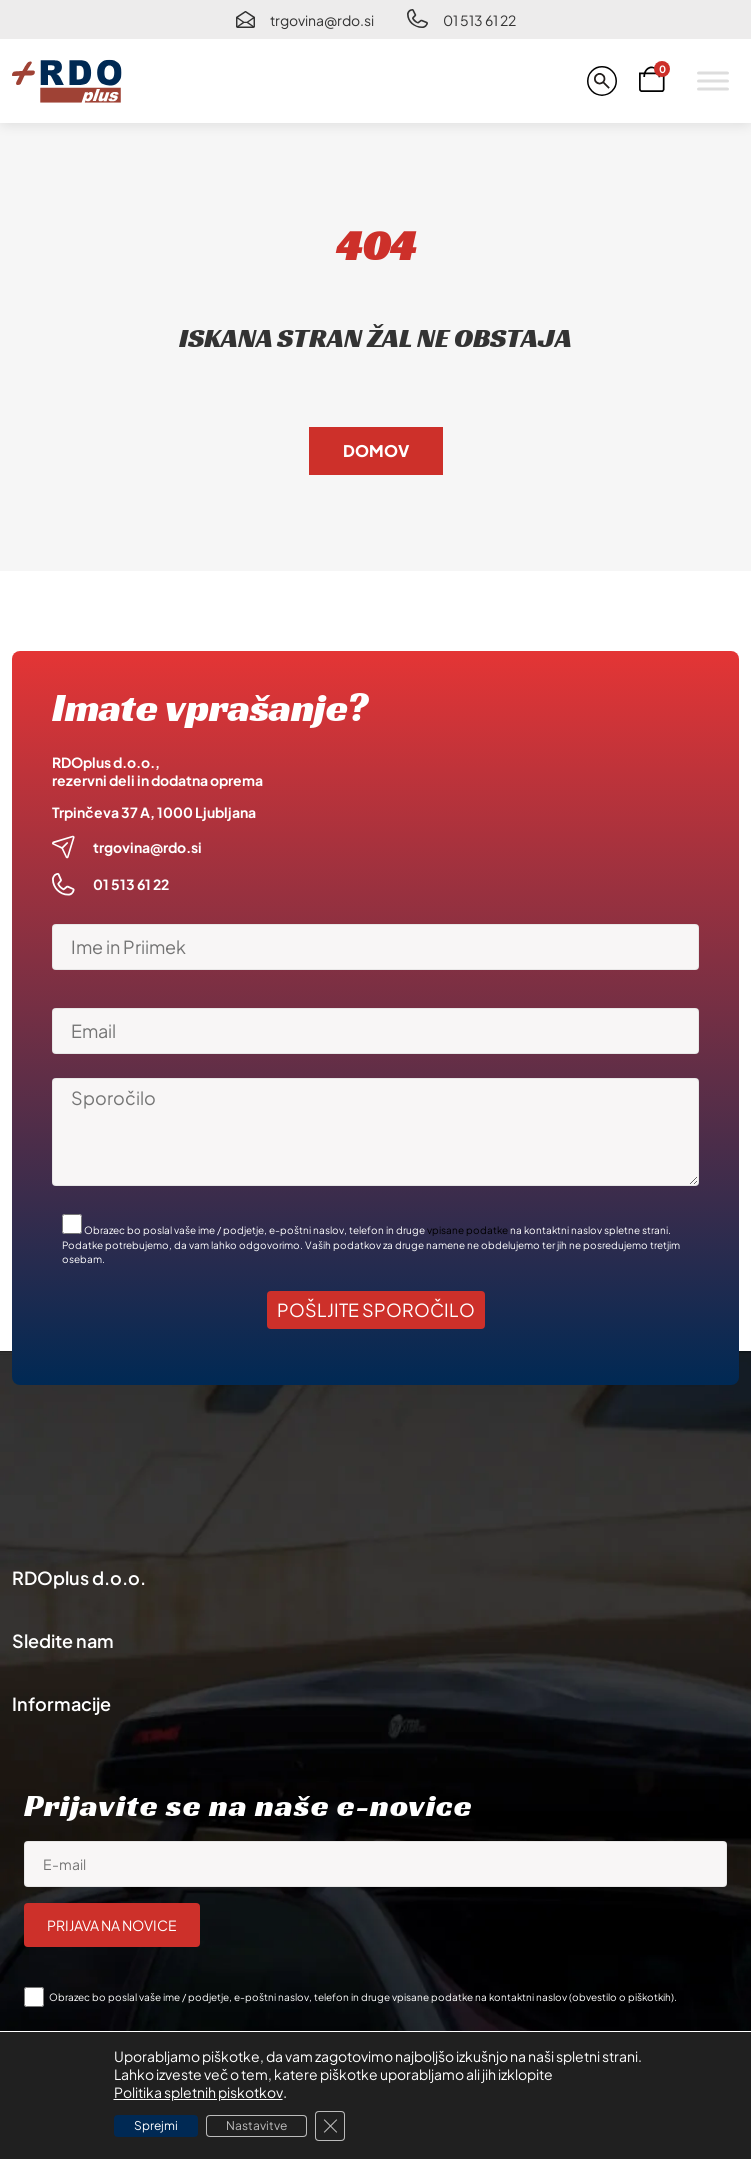 This screenshot has width=751, height=2159. What do you see at coordinates (376, 450) in the screenshot?
I see `Domov` at bounding box center [376, 450].